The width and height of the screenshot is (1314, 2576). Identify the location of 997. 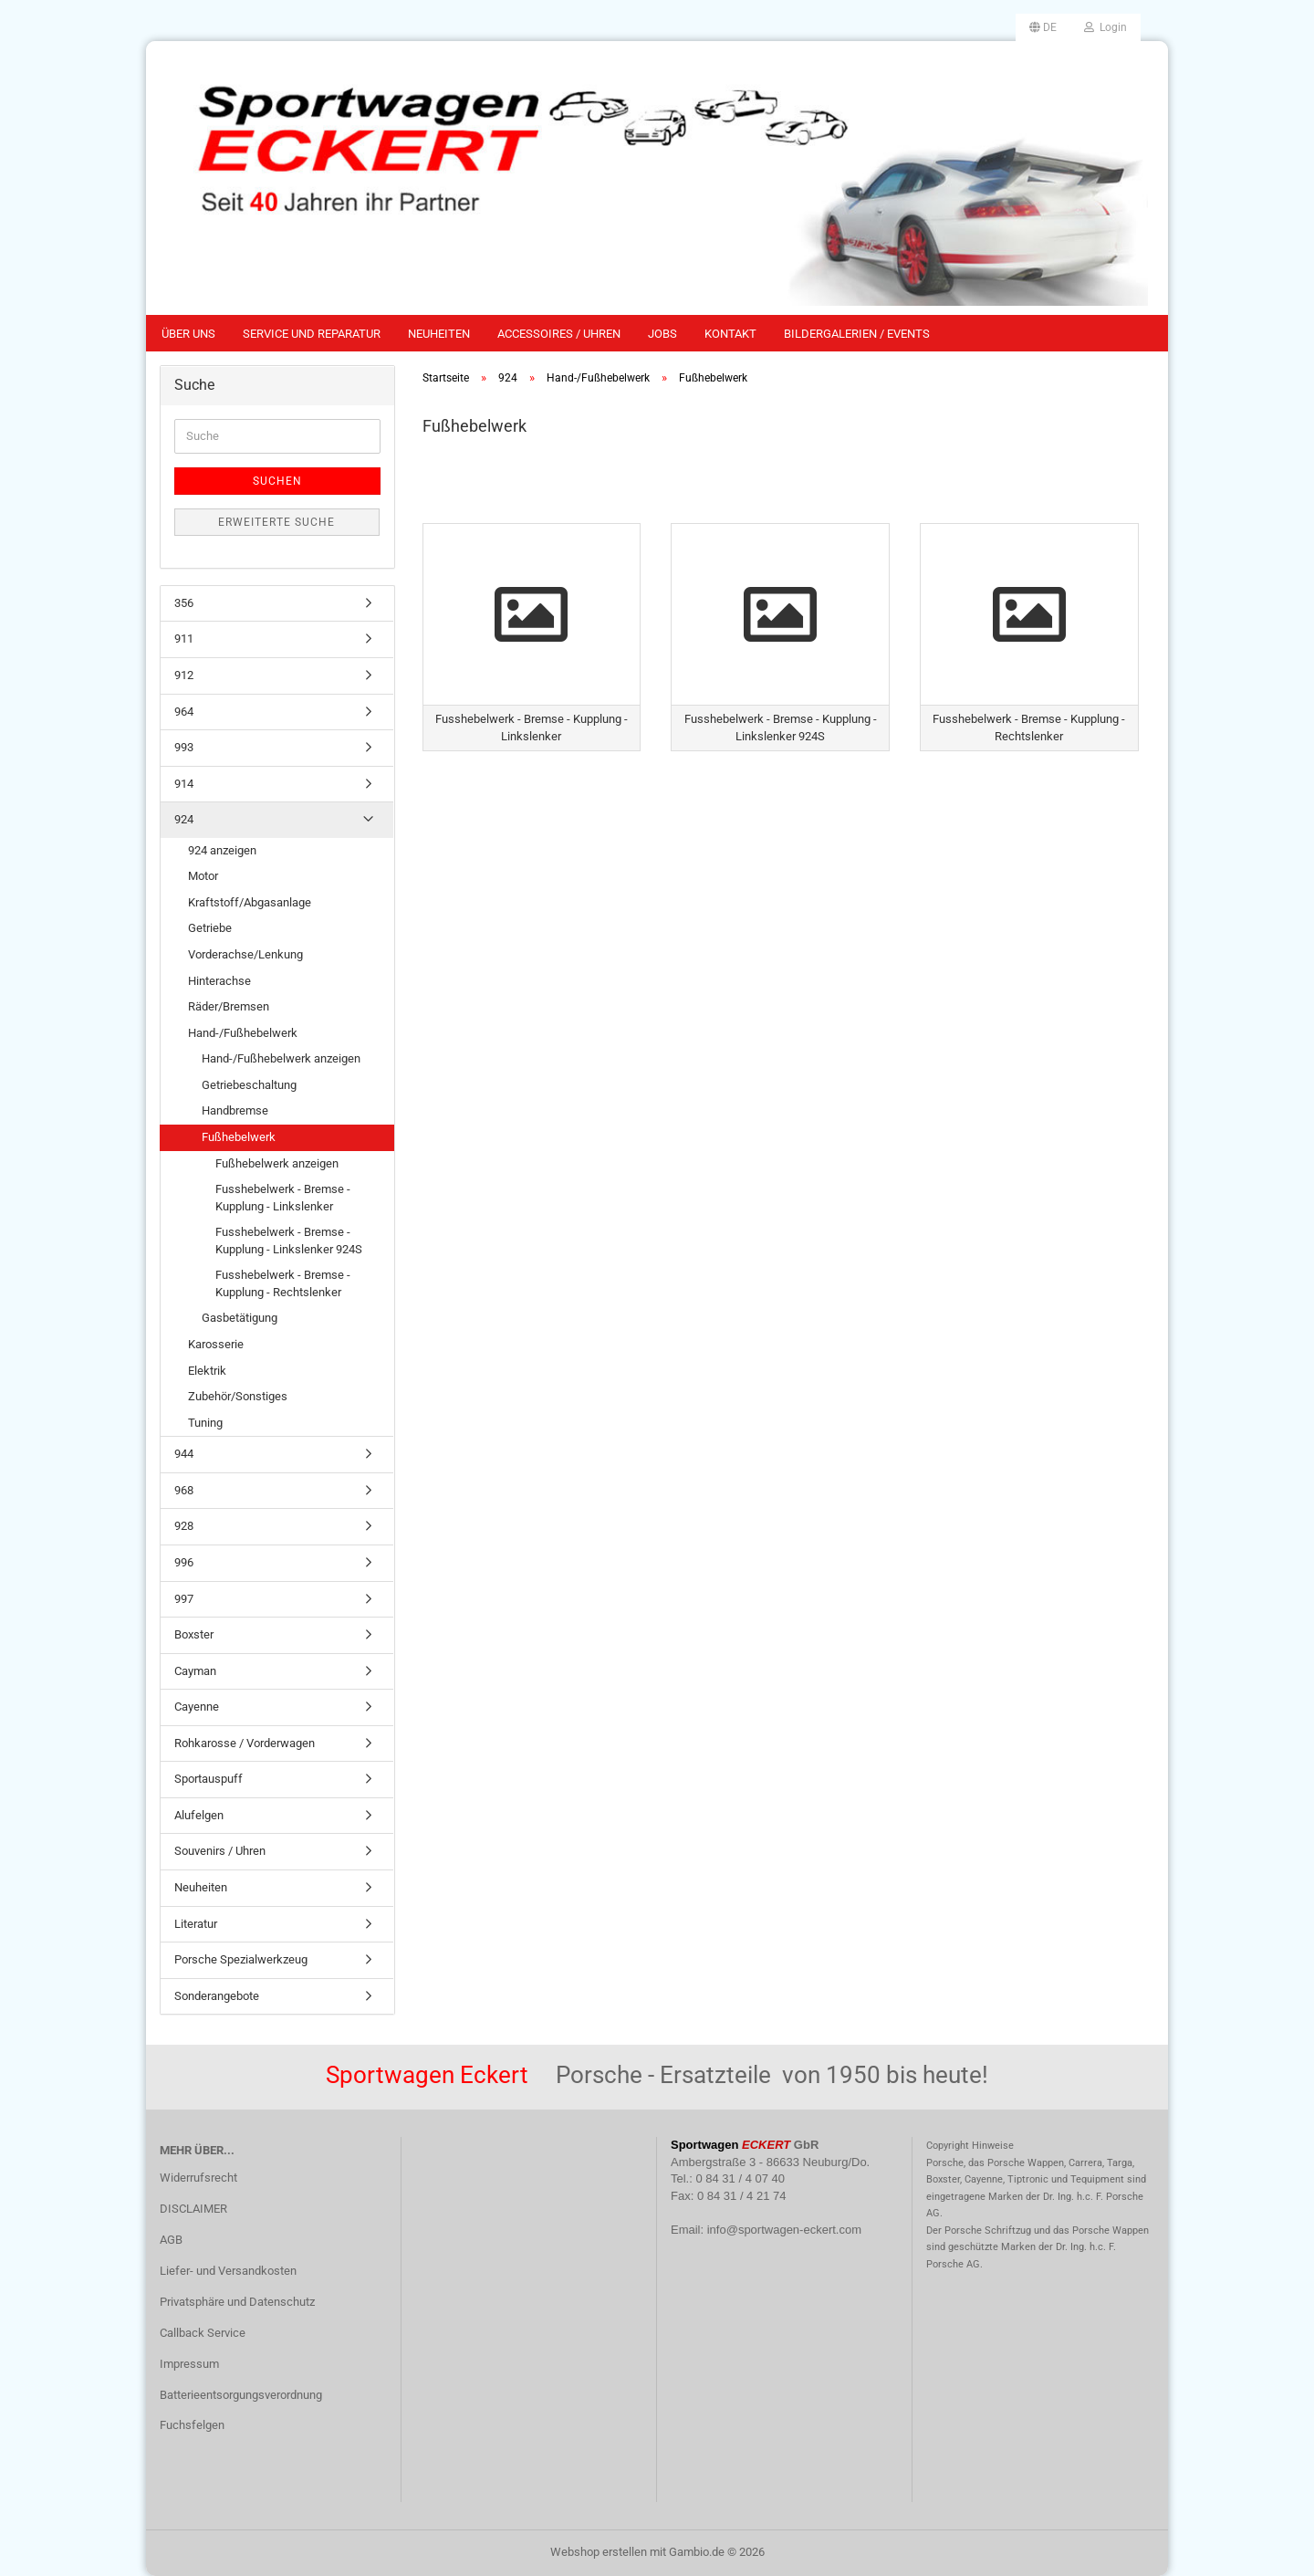
(183, 1599).